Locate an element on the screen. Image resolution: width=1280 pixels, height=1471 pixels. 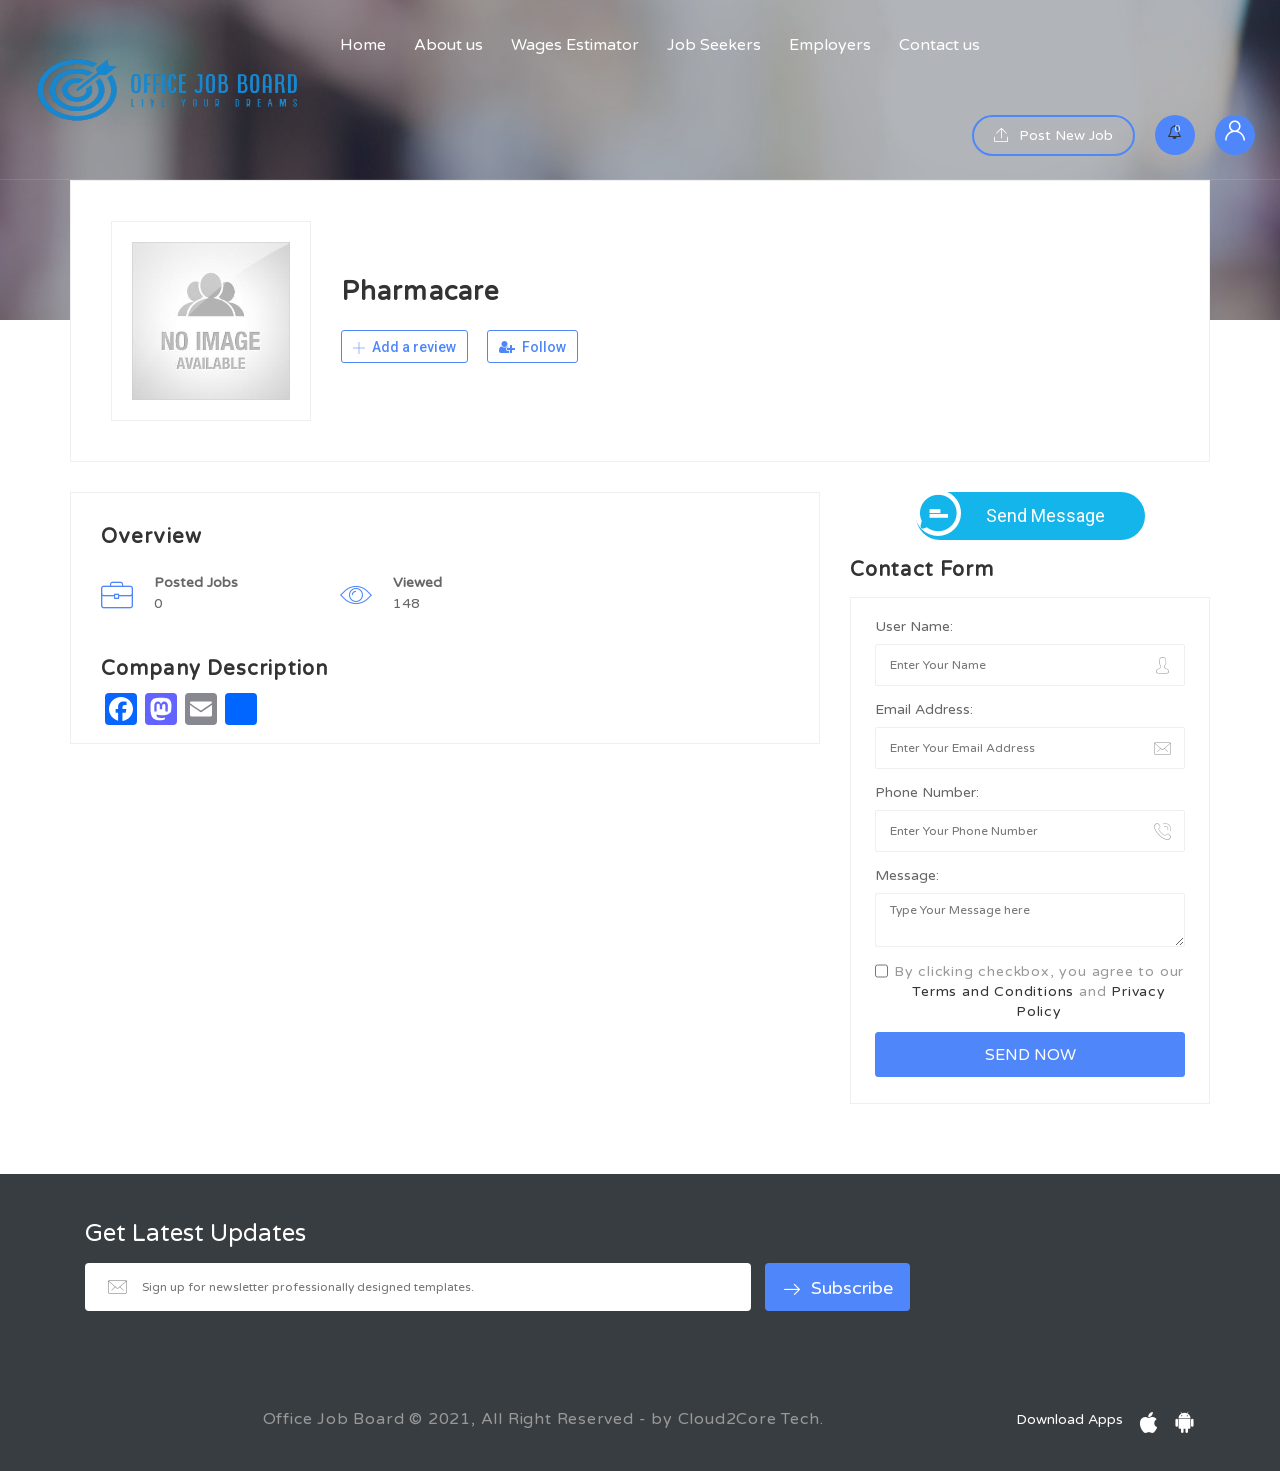
Get Latest Updates is located at coordinates (195, 1234).